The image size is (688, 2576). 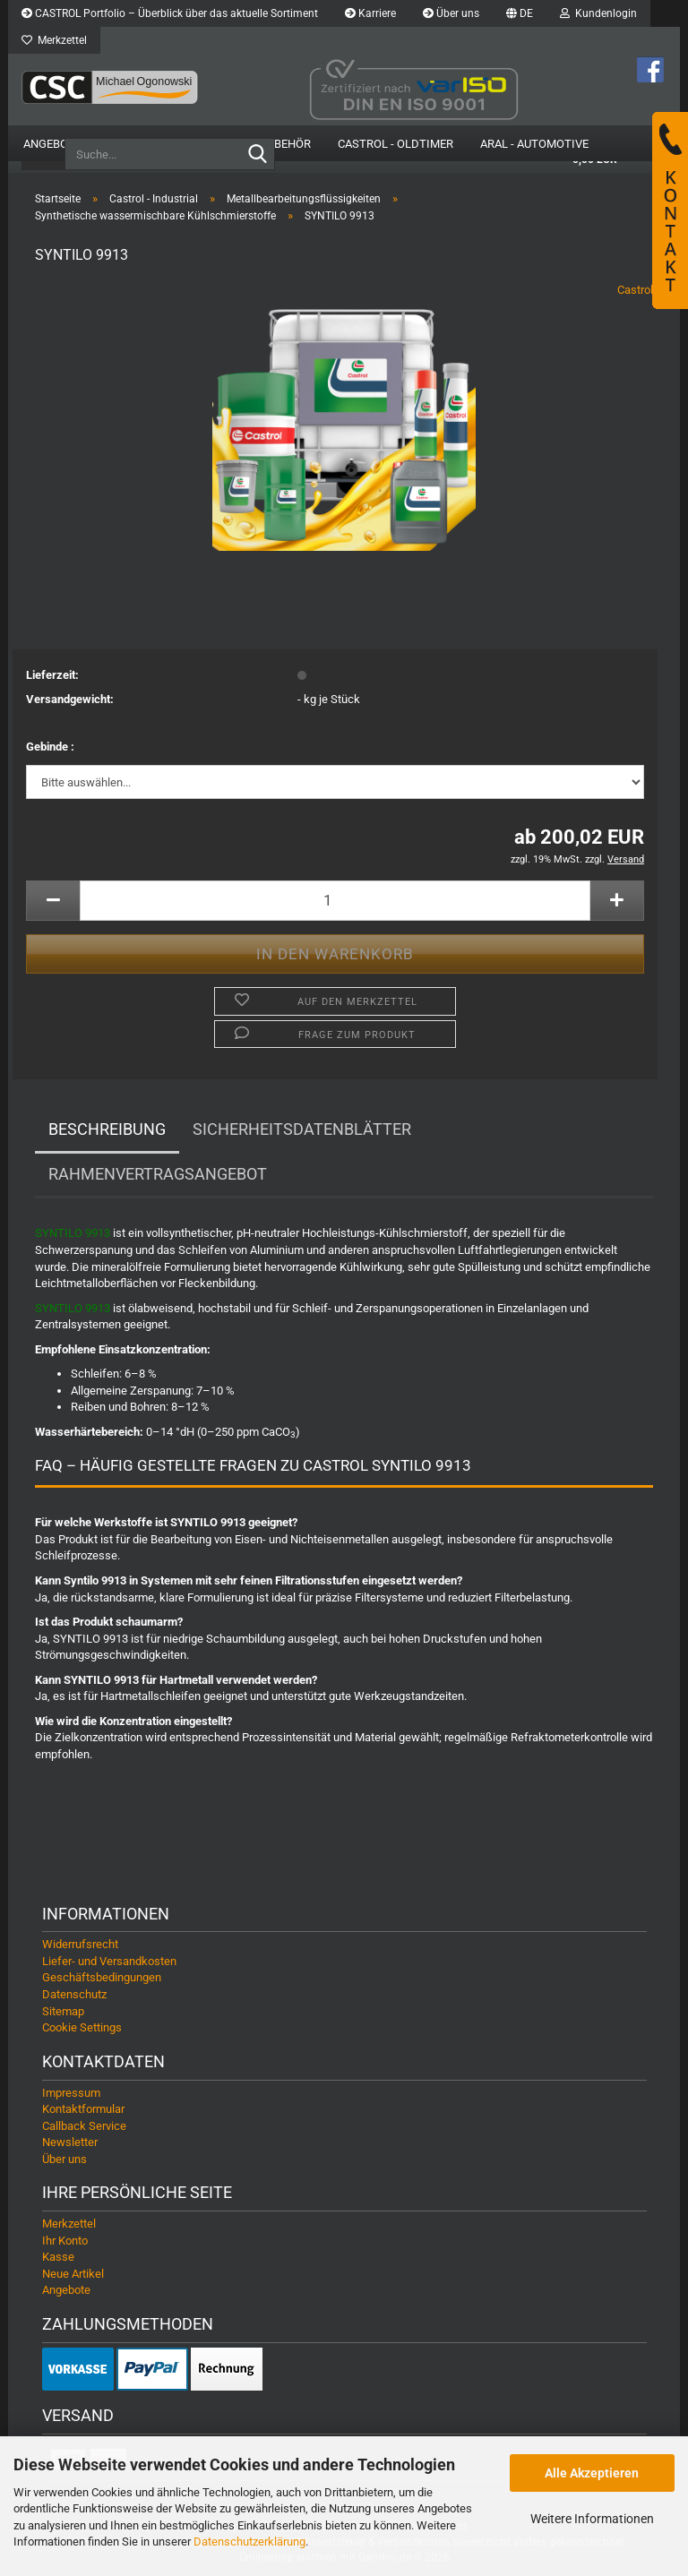 I want to click on Cookie Settings, so click(x=82, y=2029).